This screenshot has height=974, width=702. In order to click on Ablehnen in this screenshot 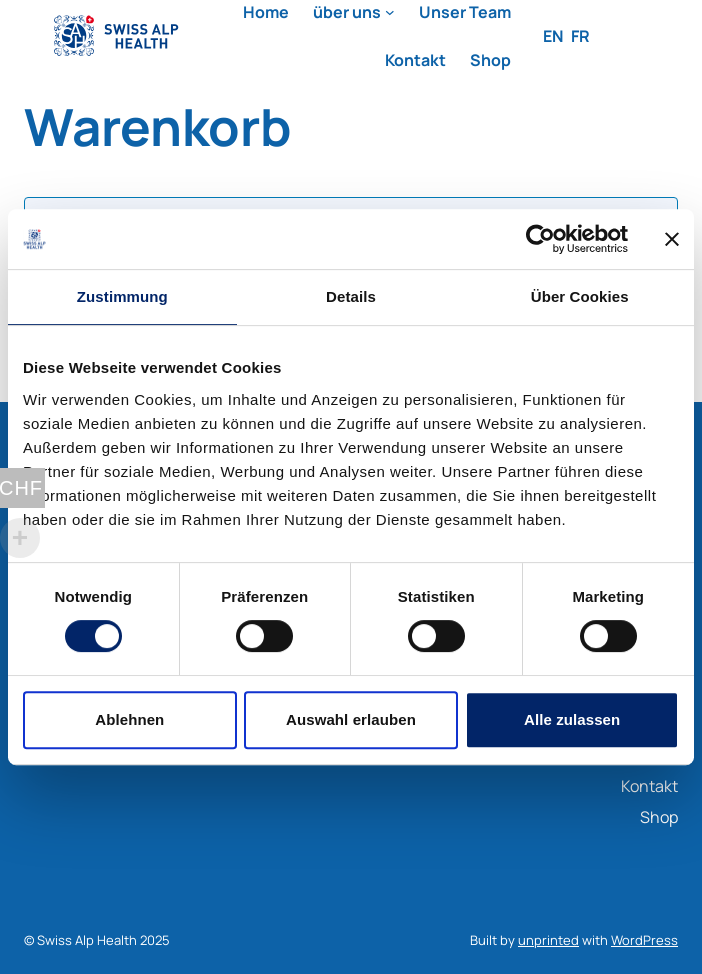, I will do `click(129, 719)`.